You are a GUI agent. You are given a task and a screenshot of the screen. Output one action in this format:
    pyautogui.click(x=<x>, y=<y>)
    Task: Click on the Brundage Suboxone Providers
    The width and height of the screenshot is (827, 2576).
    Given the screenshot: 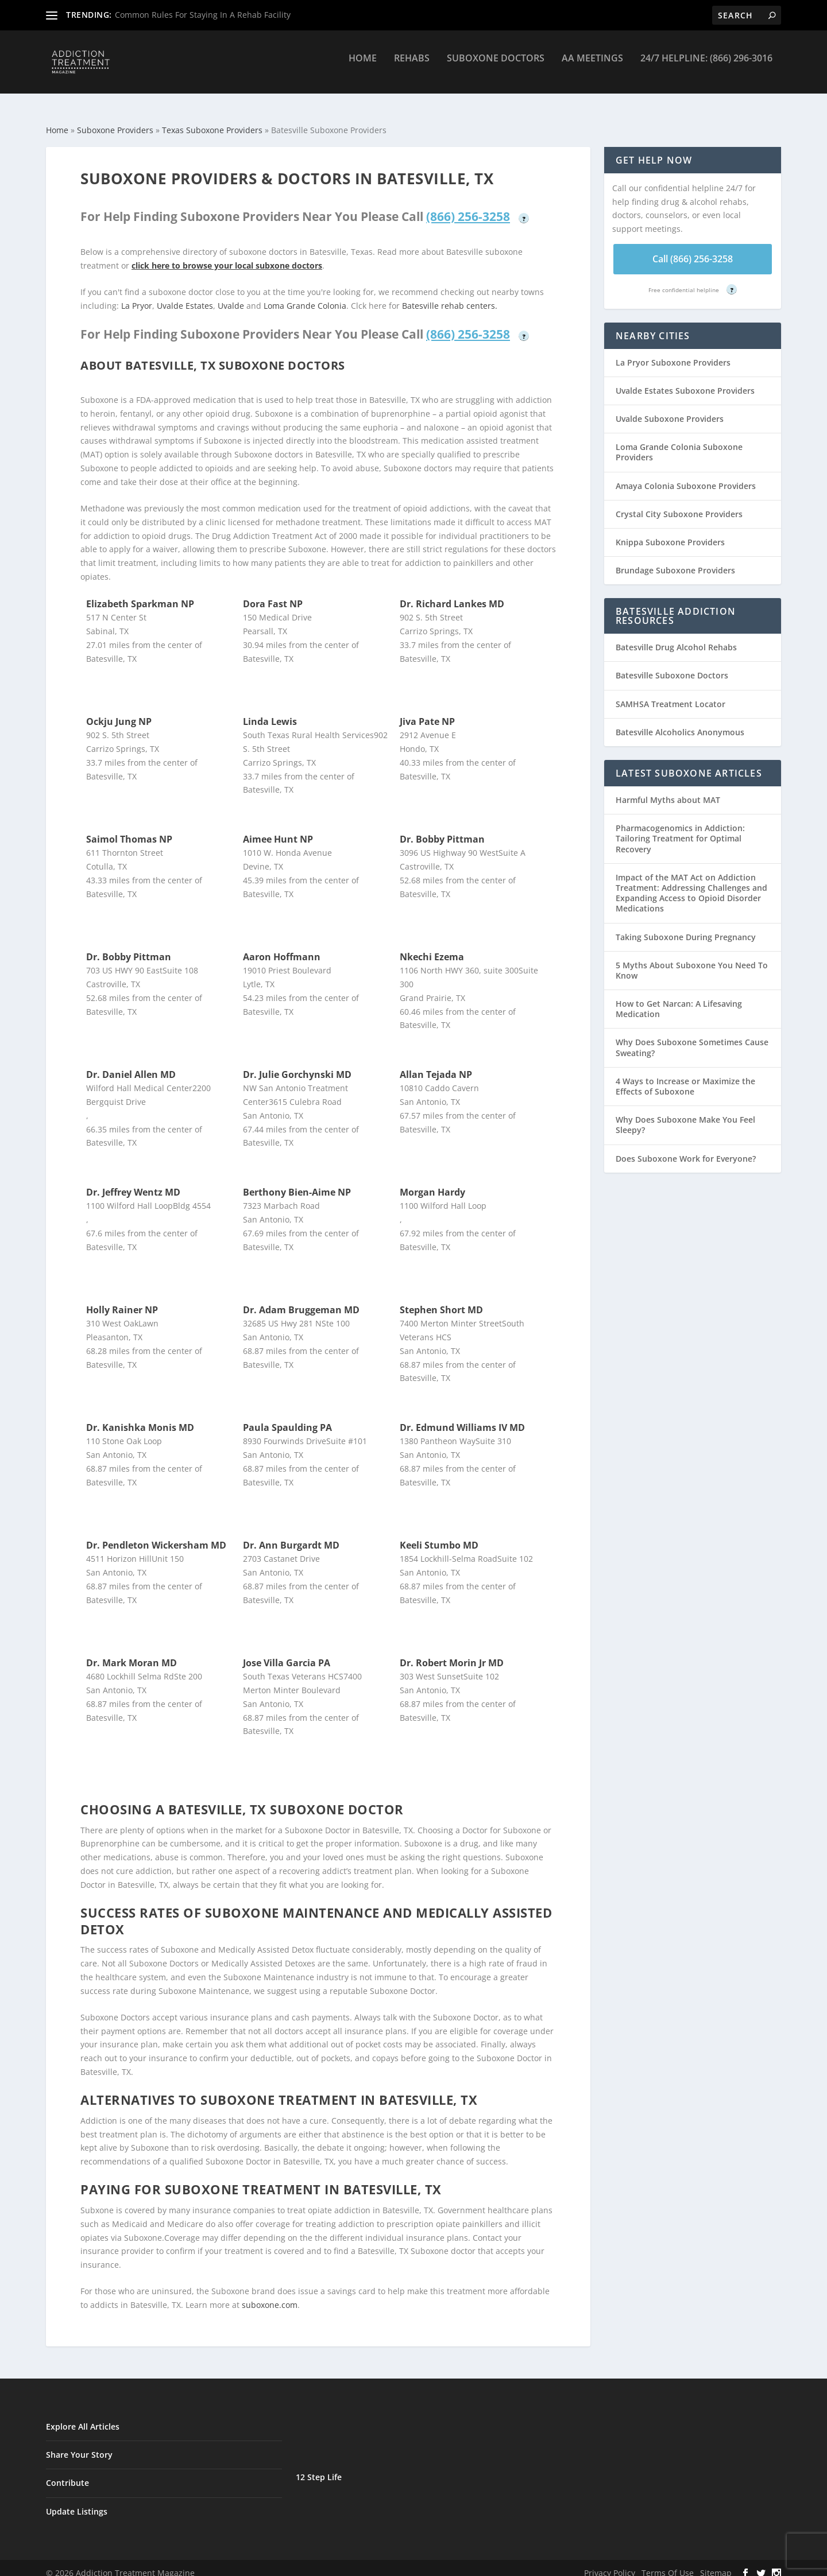 What is the action you would take?
    pyautogui.click(x=675, y=559)
    